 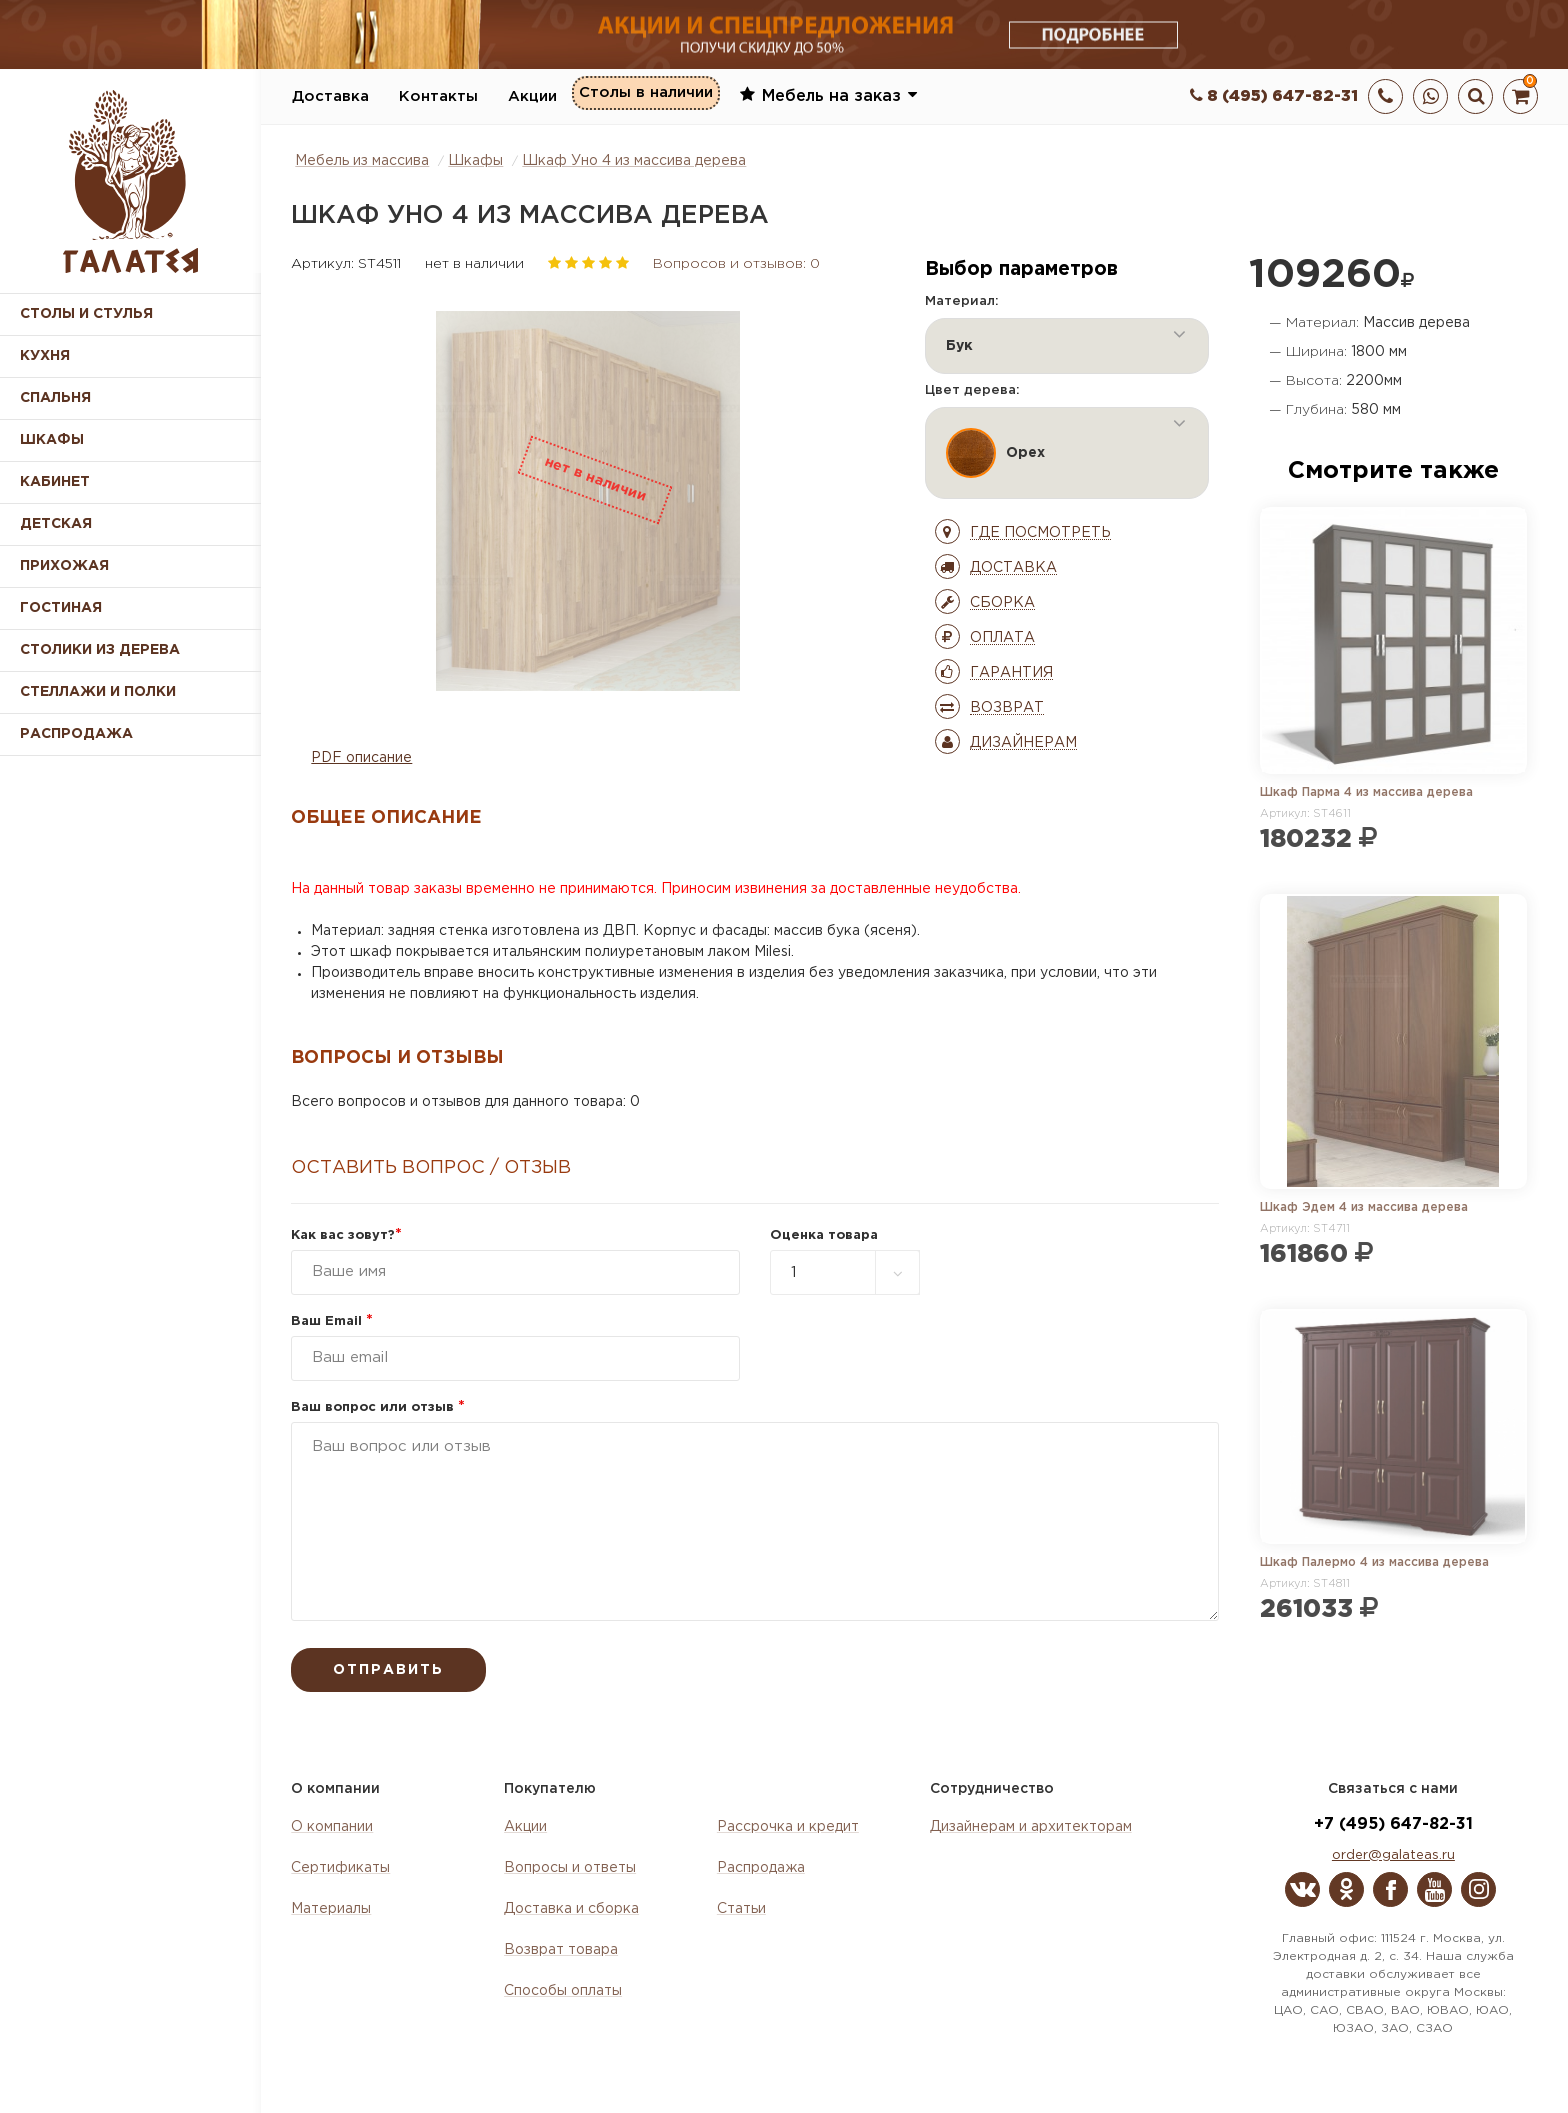 I want to click on Способы оплаты, so click(x=563, y=1991).